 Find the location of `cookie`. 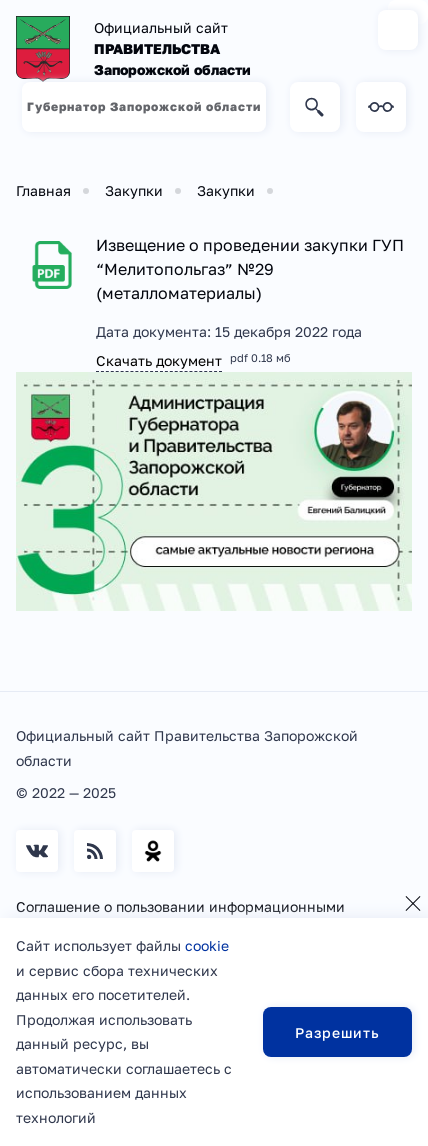

cookie is located at coordinates (207, 945).